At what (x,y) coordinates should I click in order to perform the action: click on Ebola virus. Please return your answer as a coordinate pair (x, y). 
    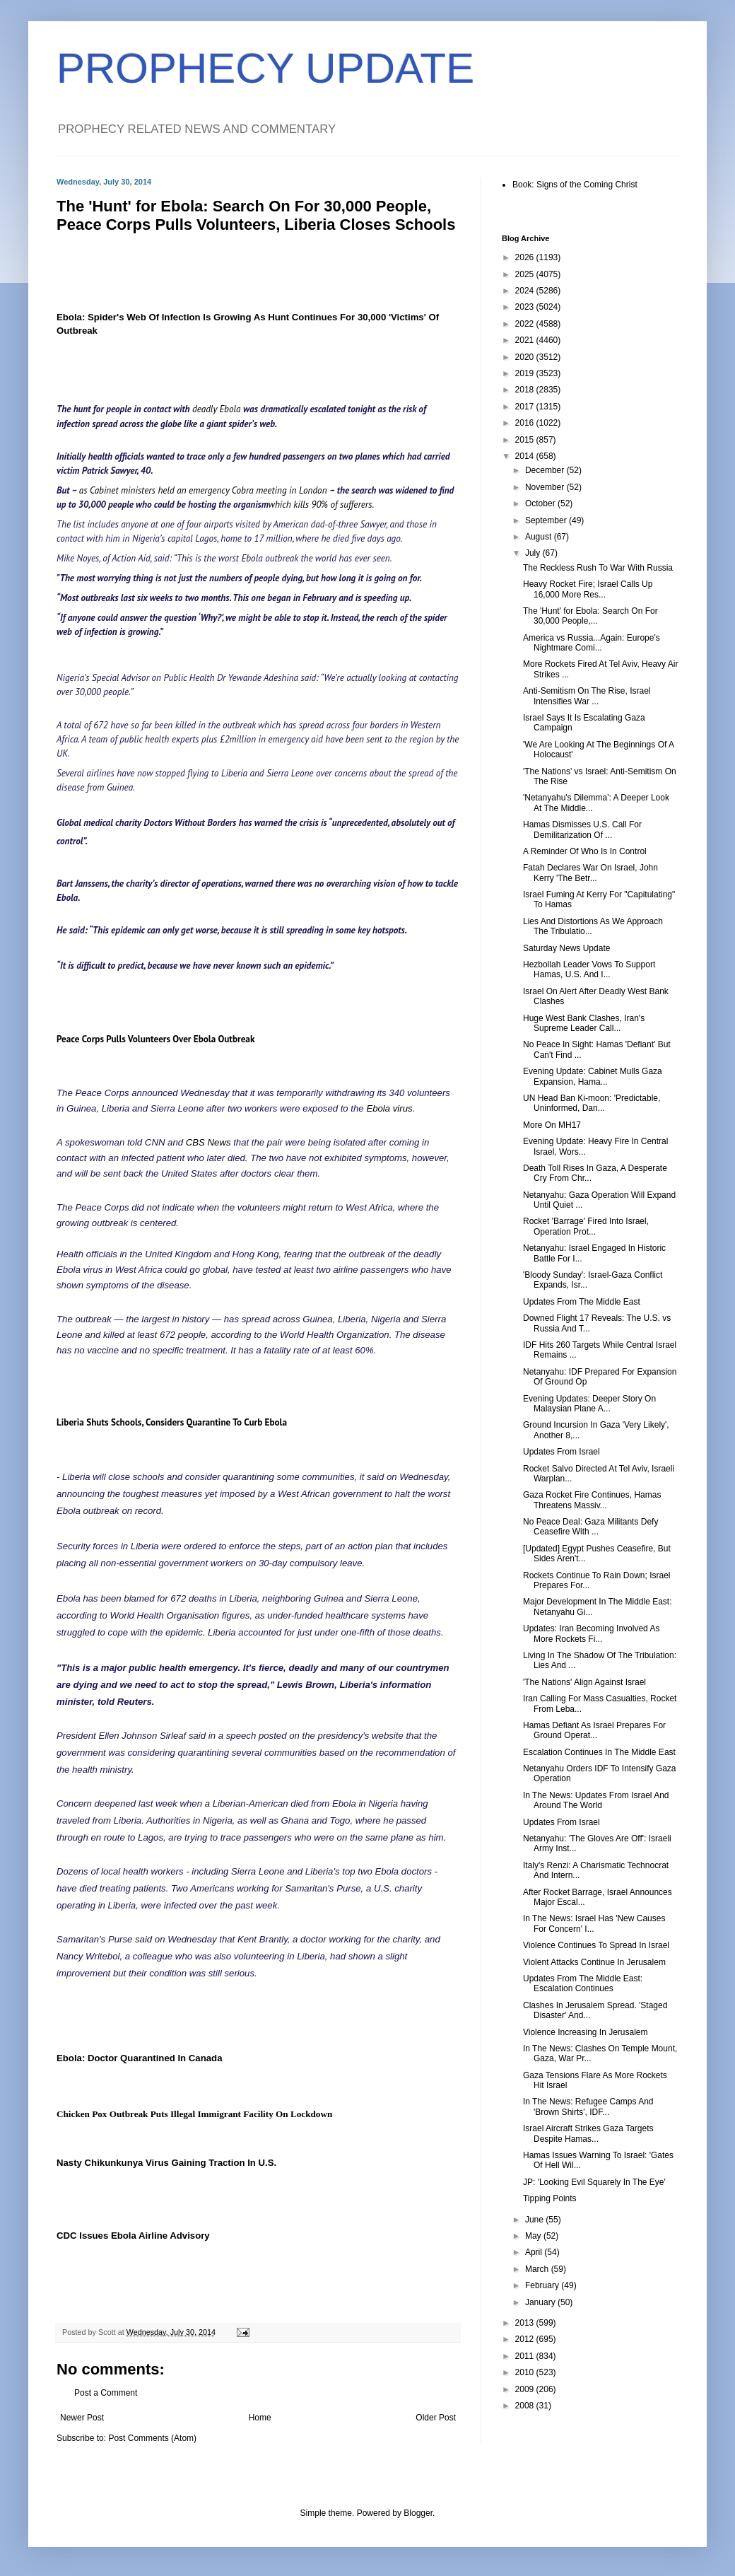
    Looking at the image, I should click on (389, 1108).